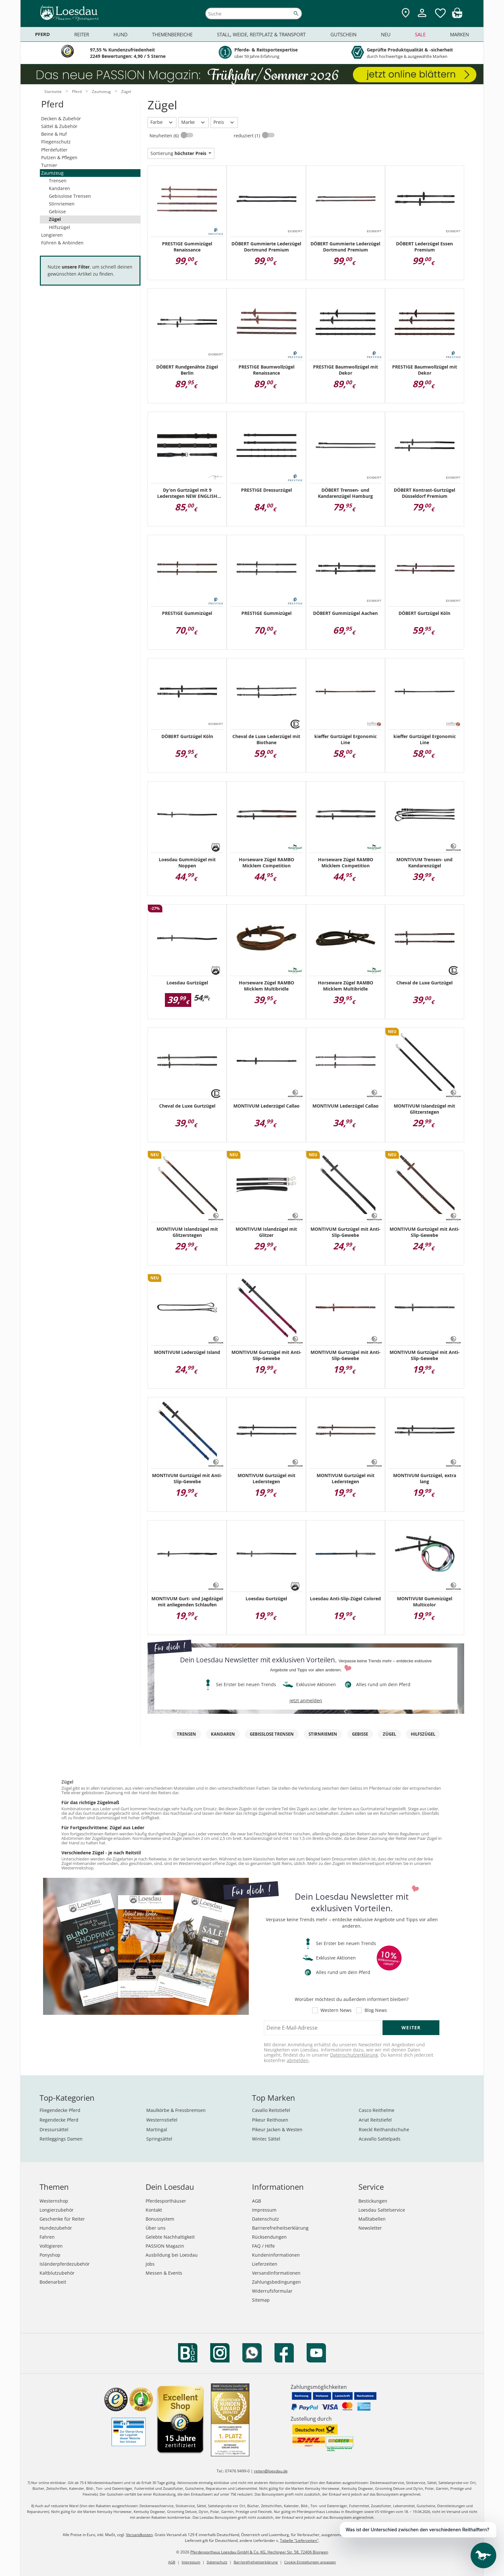 The width and height of the screenshot is (504, 2576). What do you see at coordinates (372, 2201) in the screenshot?
I see `Bestickungen` at bounding box center [372, 2201].